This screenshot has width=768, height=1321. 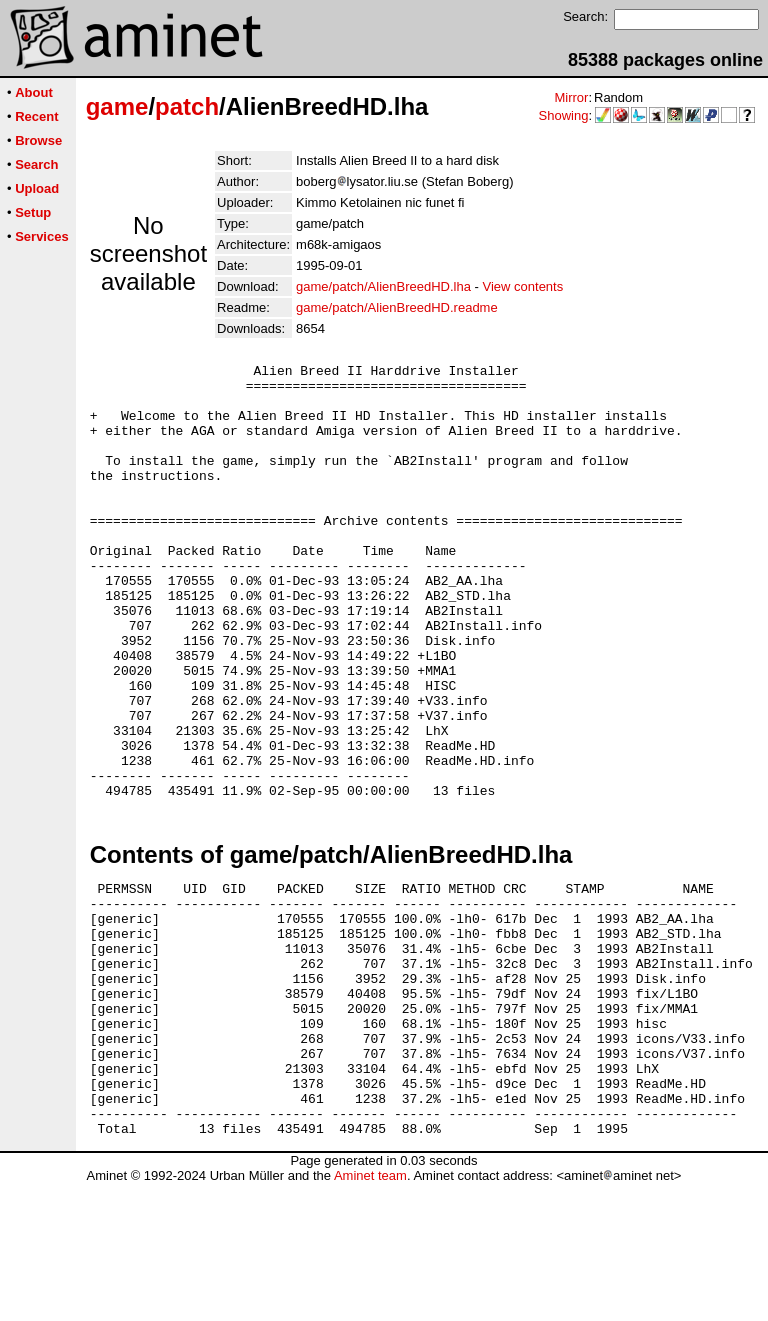 What do you see at coordinates (187, 106) in the screenshot?
I see `patch` at bounding box center [187, 106].